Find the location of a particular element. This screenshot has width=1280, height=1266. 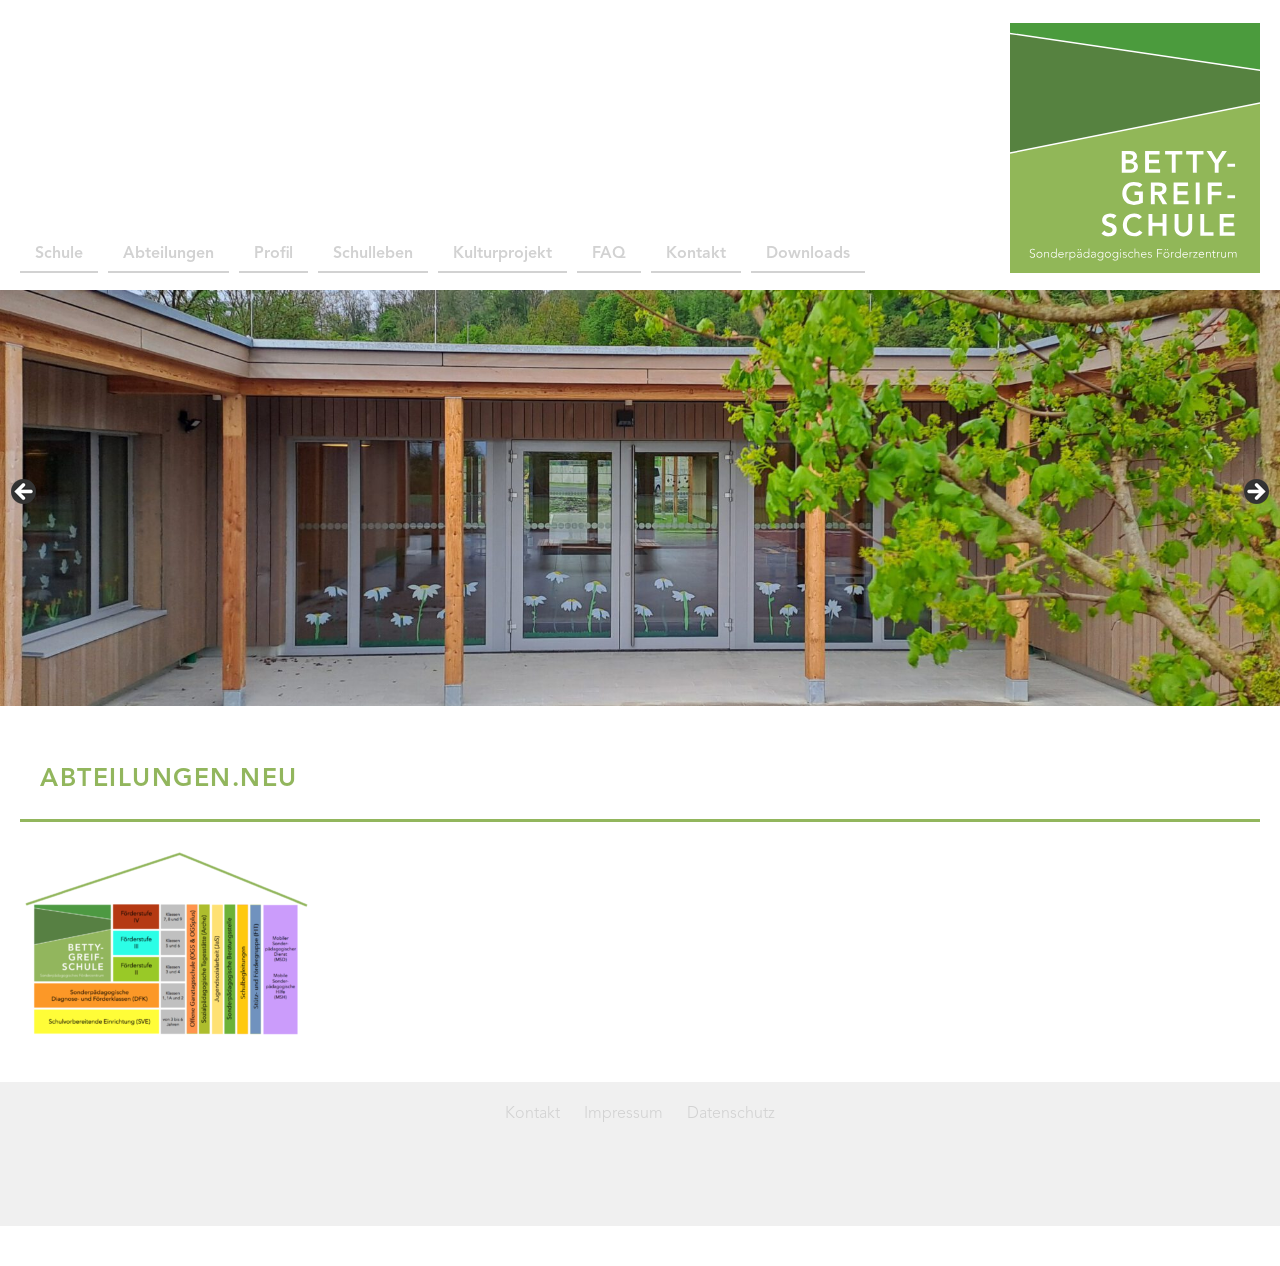

Datenschutz is located at coordinates (731, 1114).